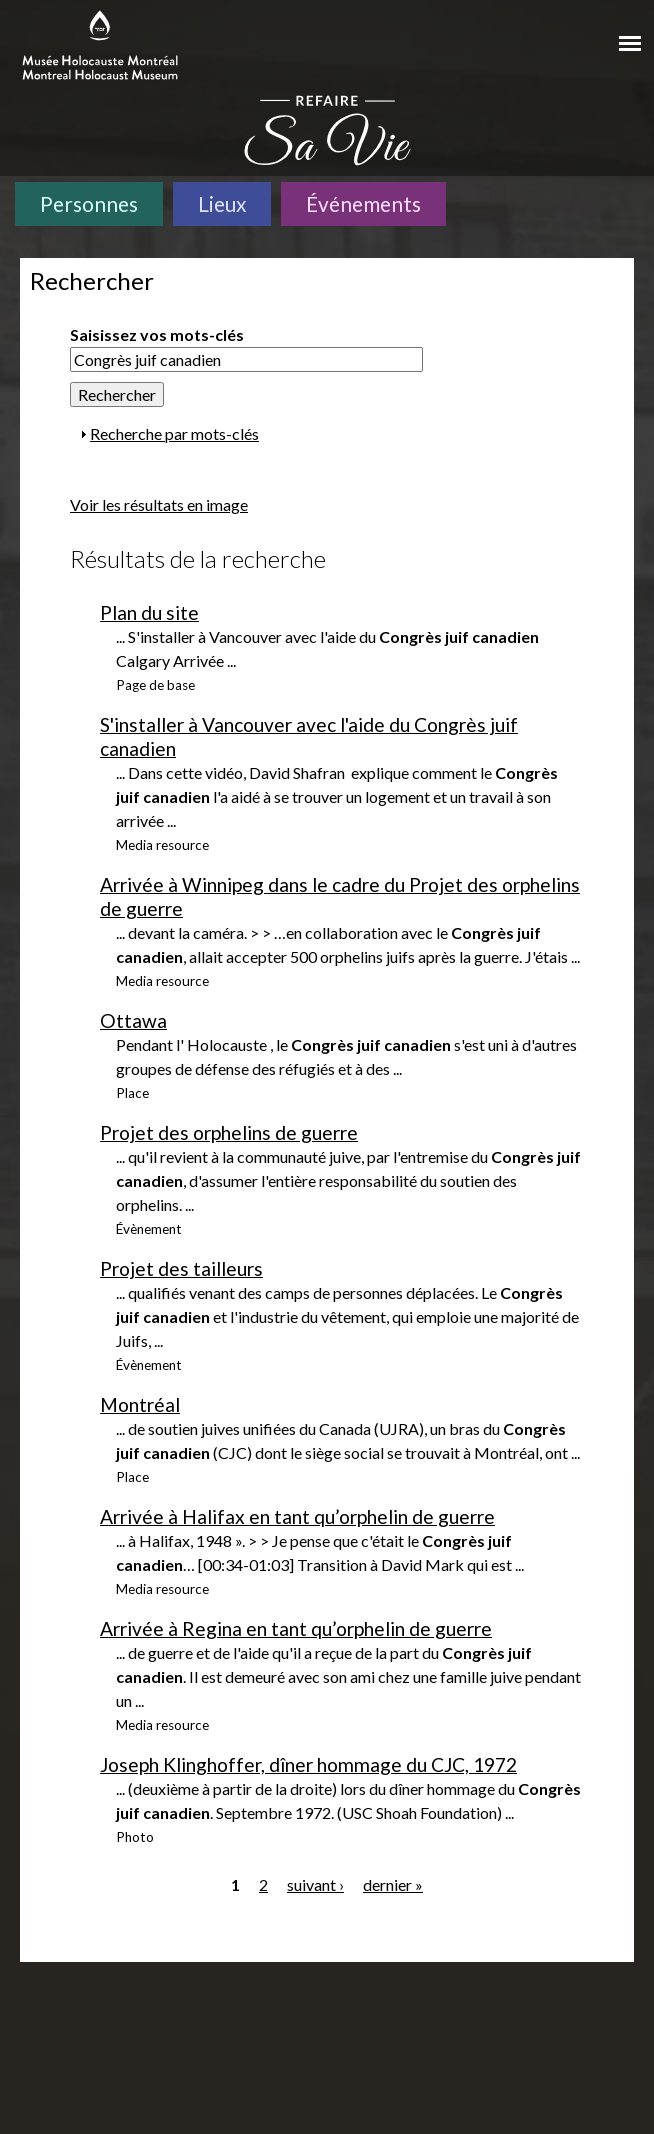  I want to click on Arrivée à Regina en tant qu’orphelin de guerre, so click(296, 1628).